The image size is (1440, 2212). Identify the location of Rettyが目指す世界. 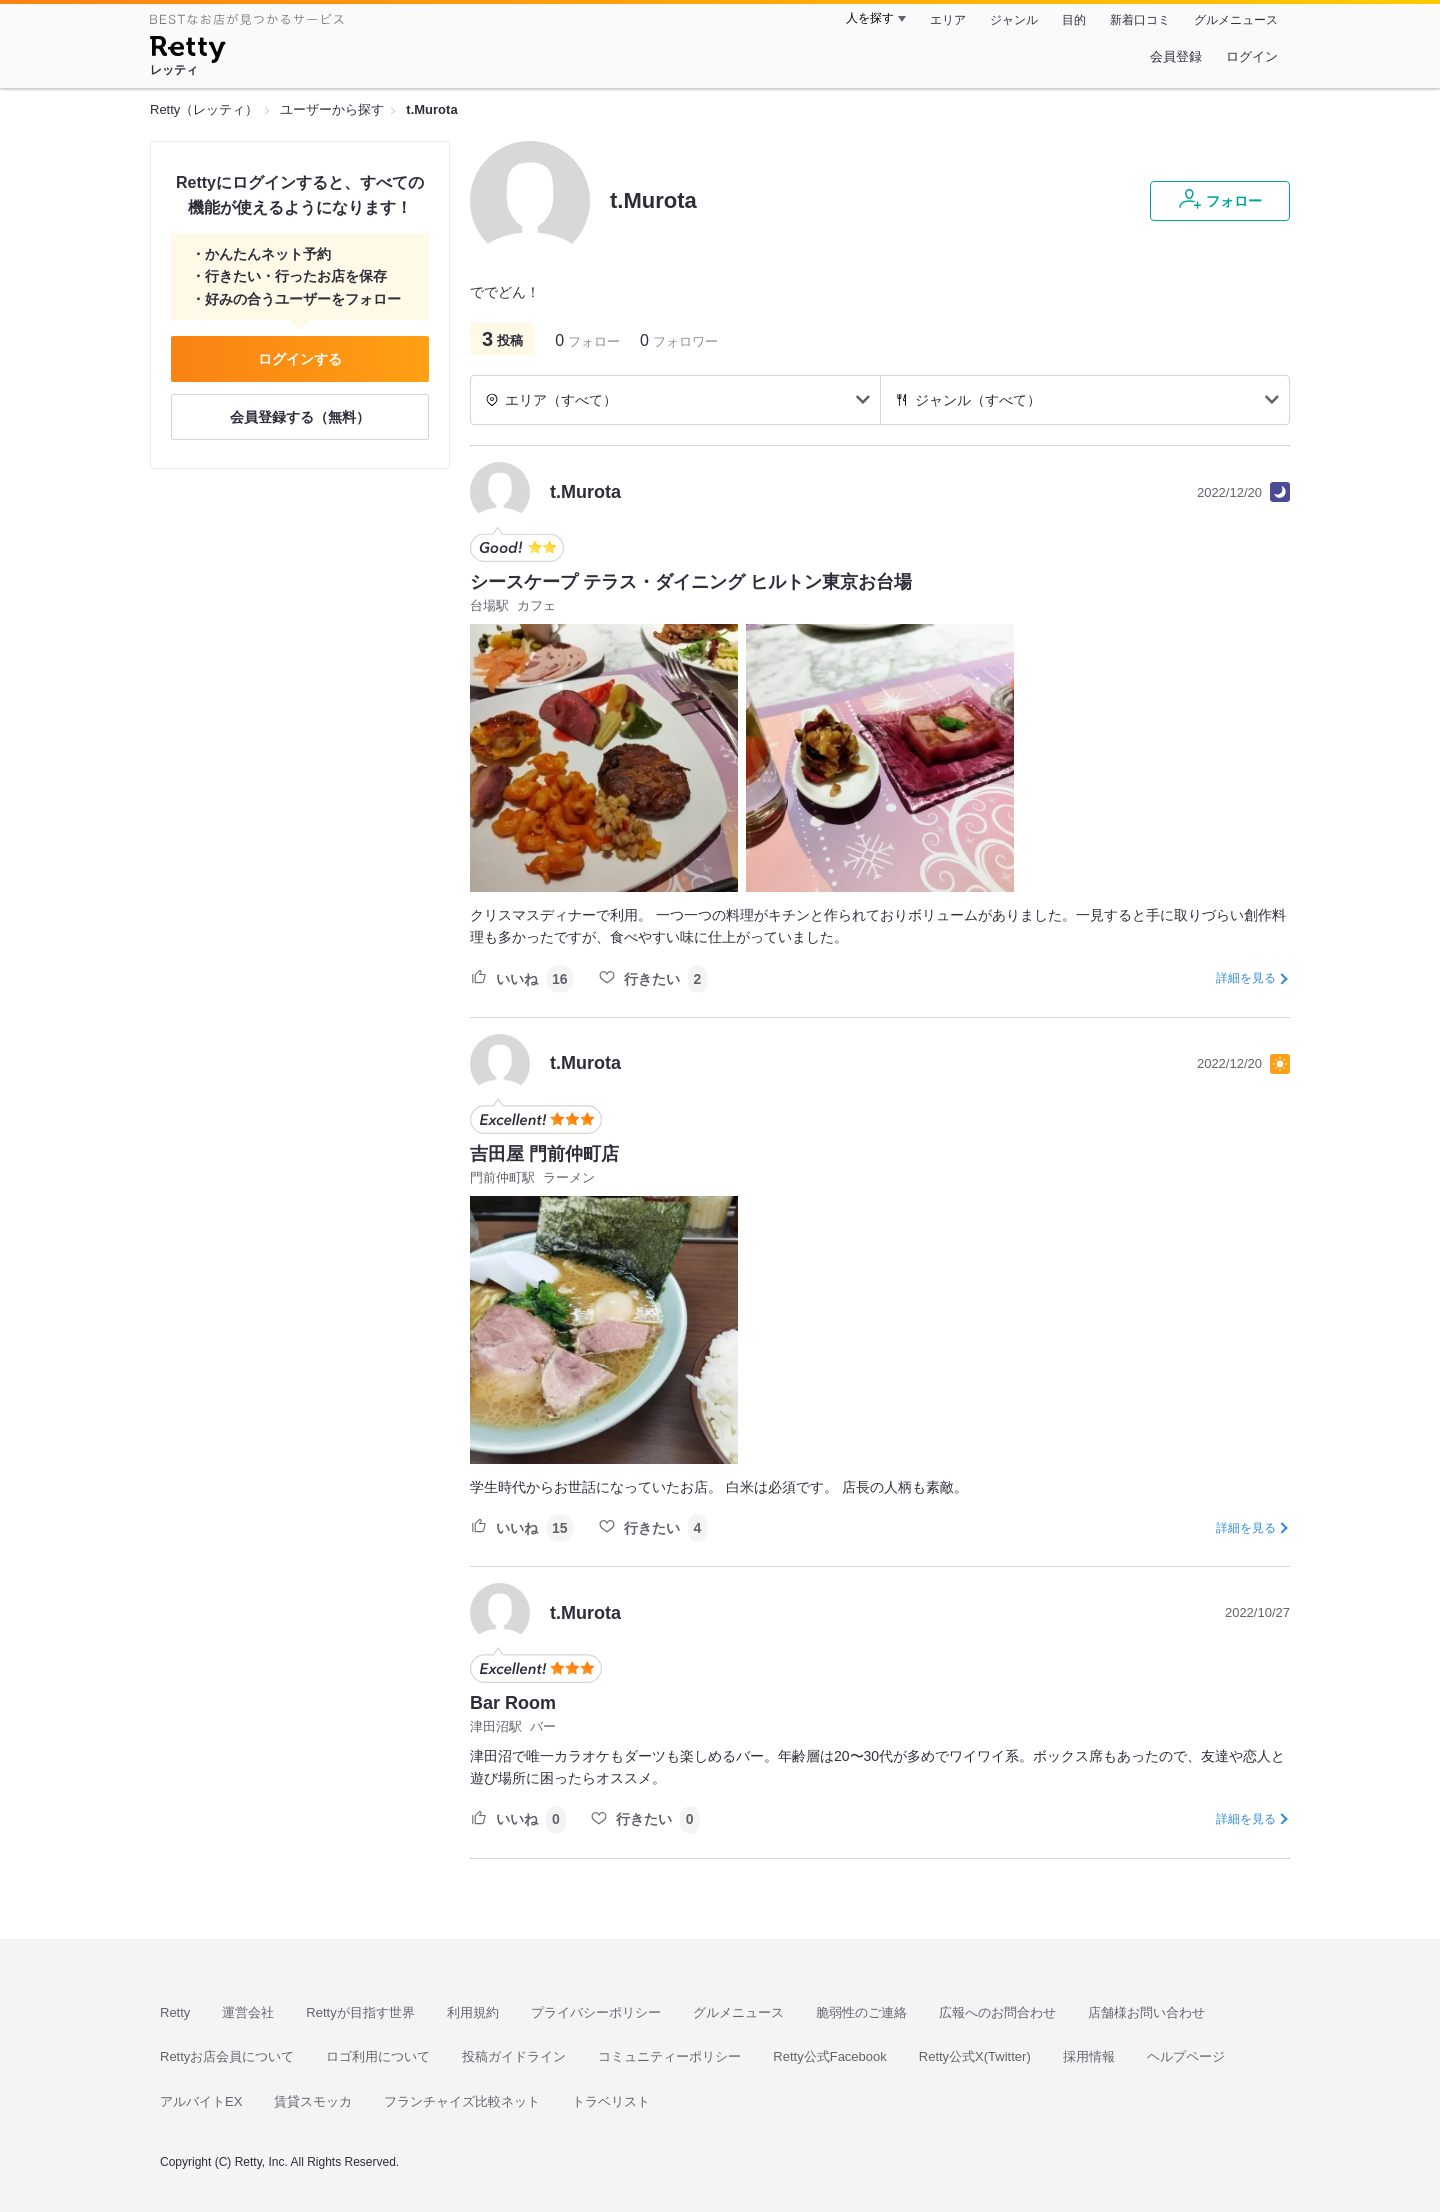
(360, 2012).